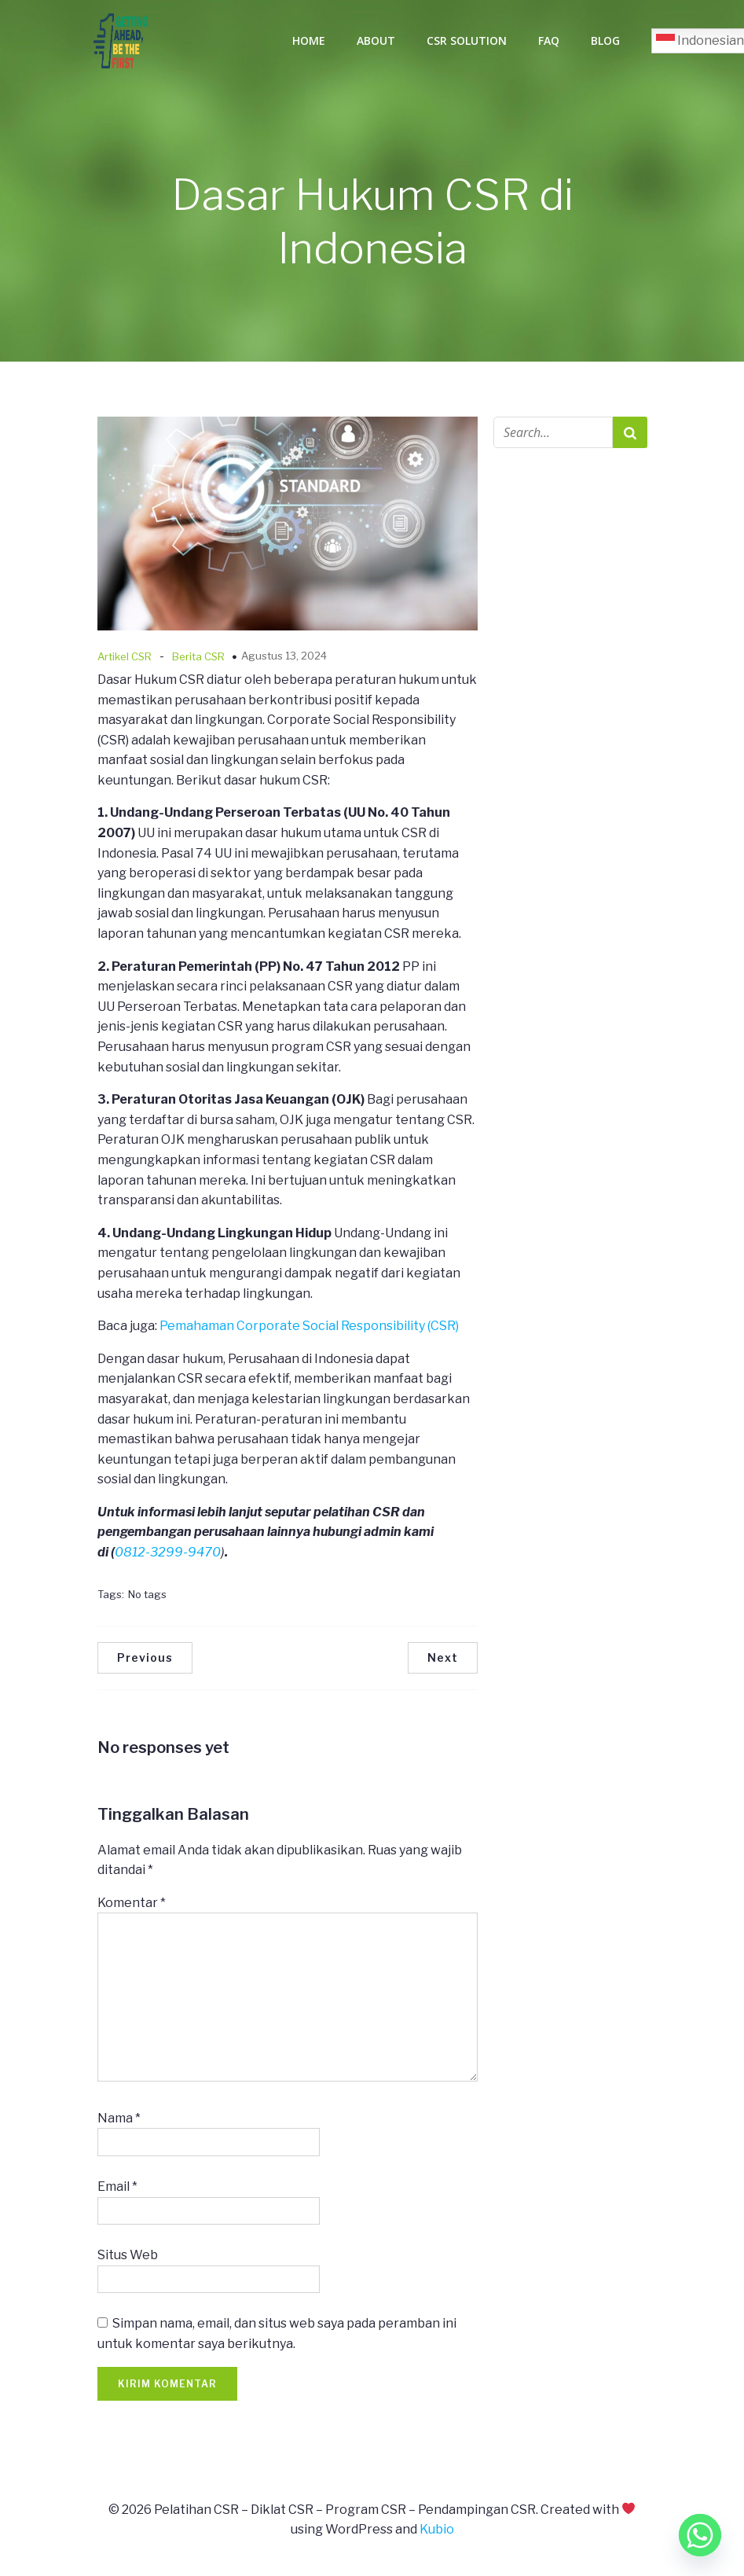  What do you see at coordinates (548, 42) in the screenshot?
I see `FAQ` at bounding box center [548, 42].